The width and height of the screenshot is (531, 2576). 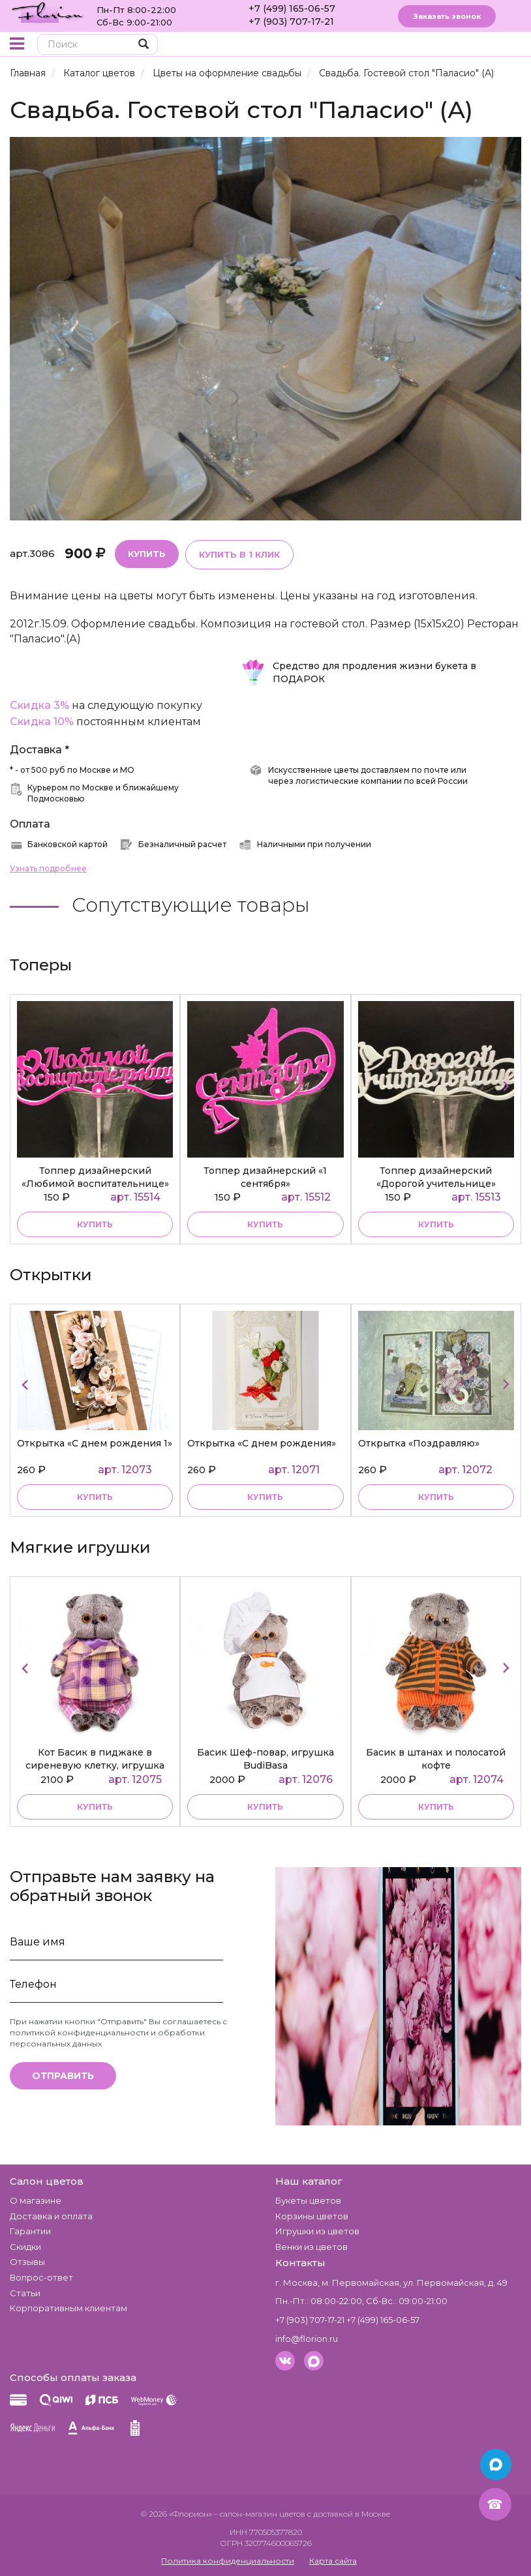 I want to click on Купить в 1 клик, so click(x=239, y=554).